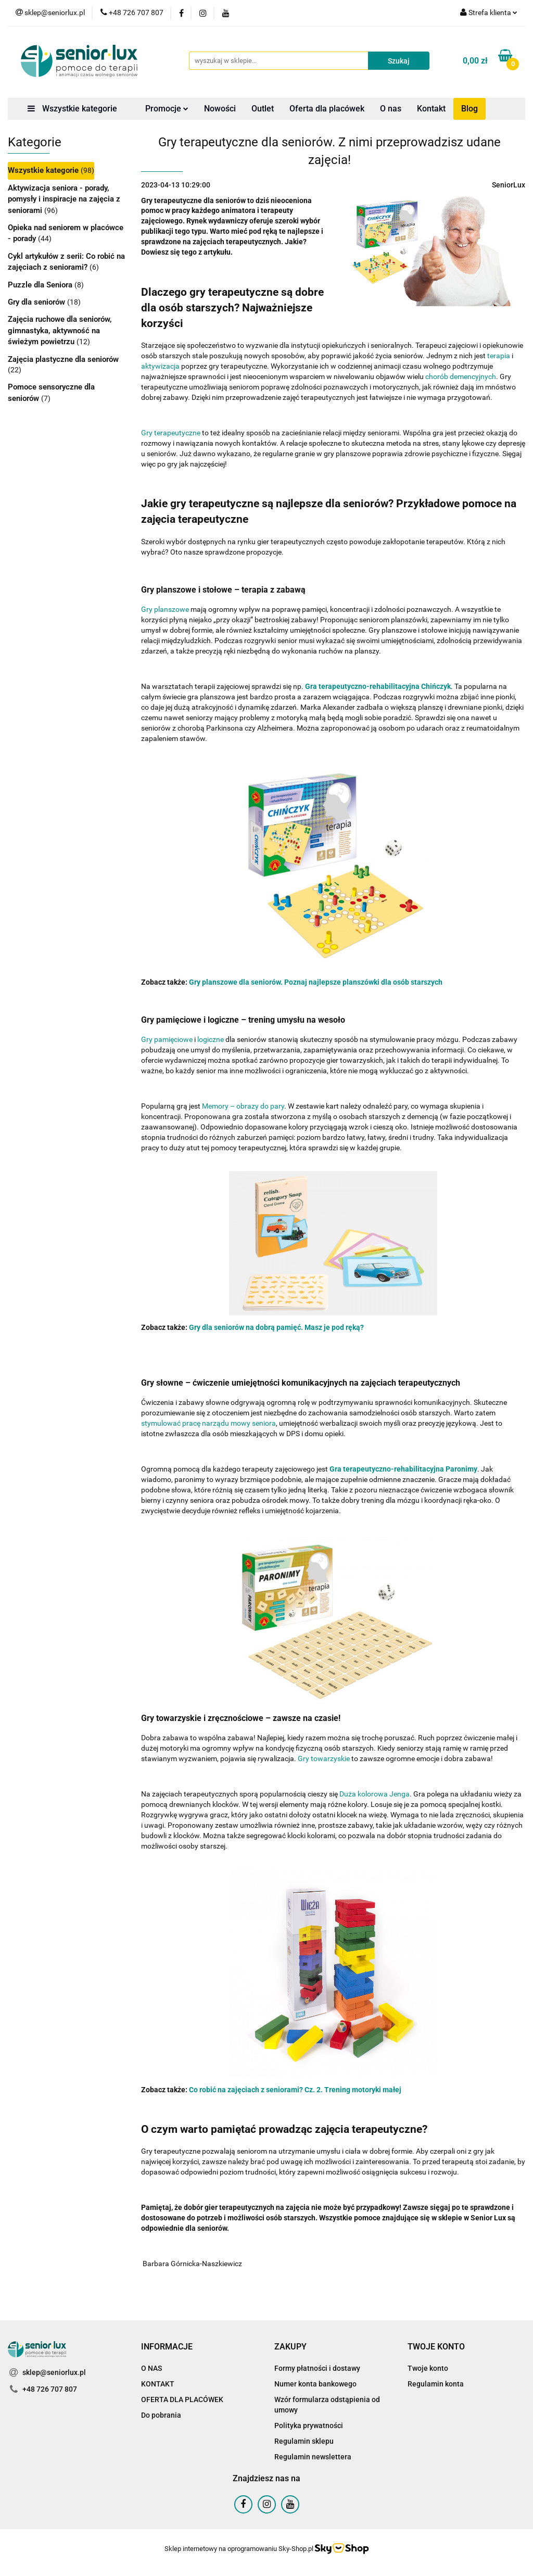 The image size is (533, 2576). What do you see at coordinates (54, 2372) in the screenshot?
I see `sklep@seniorlux.pl` at bounding box center [54, 2372].